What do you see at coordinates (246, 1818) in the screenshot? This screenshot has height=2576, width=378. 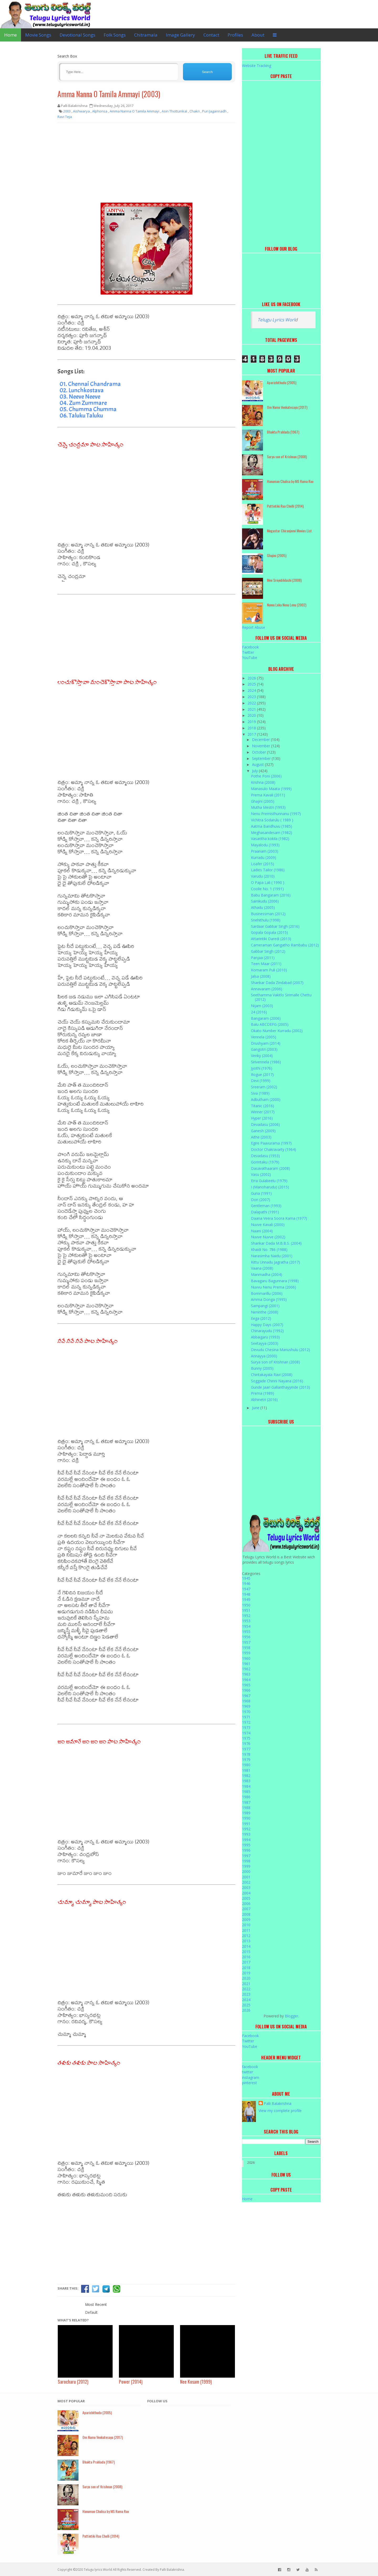 I see `1990` at bounding box center [246, 1818].